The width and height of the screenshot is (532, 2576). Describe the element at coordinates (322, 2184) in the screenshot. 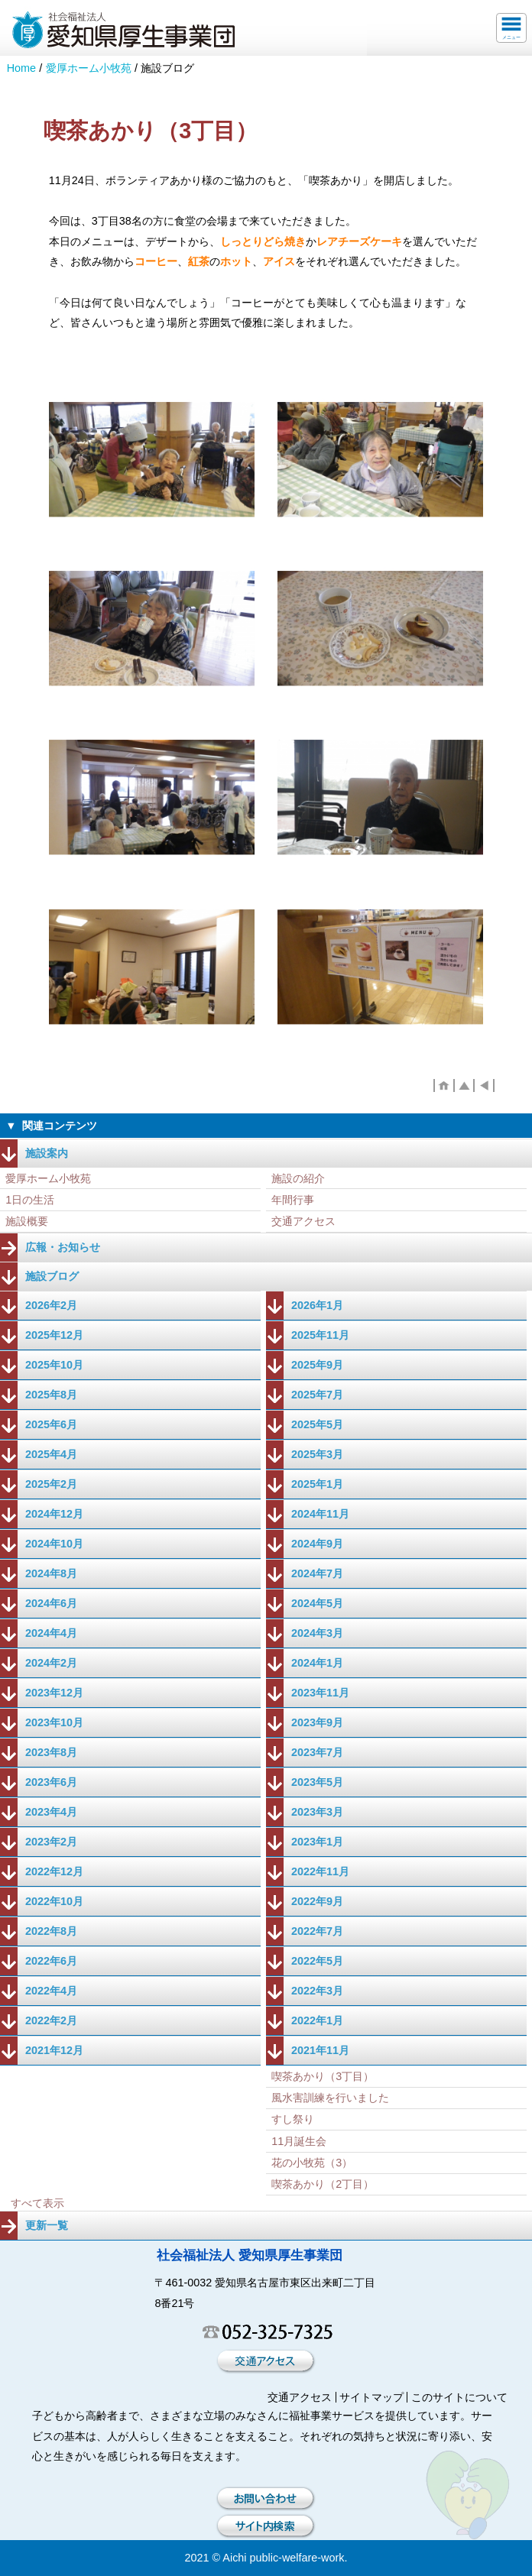

I see `喫茶あかり（2丁目）` at that location.